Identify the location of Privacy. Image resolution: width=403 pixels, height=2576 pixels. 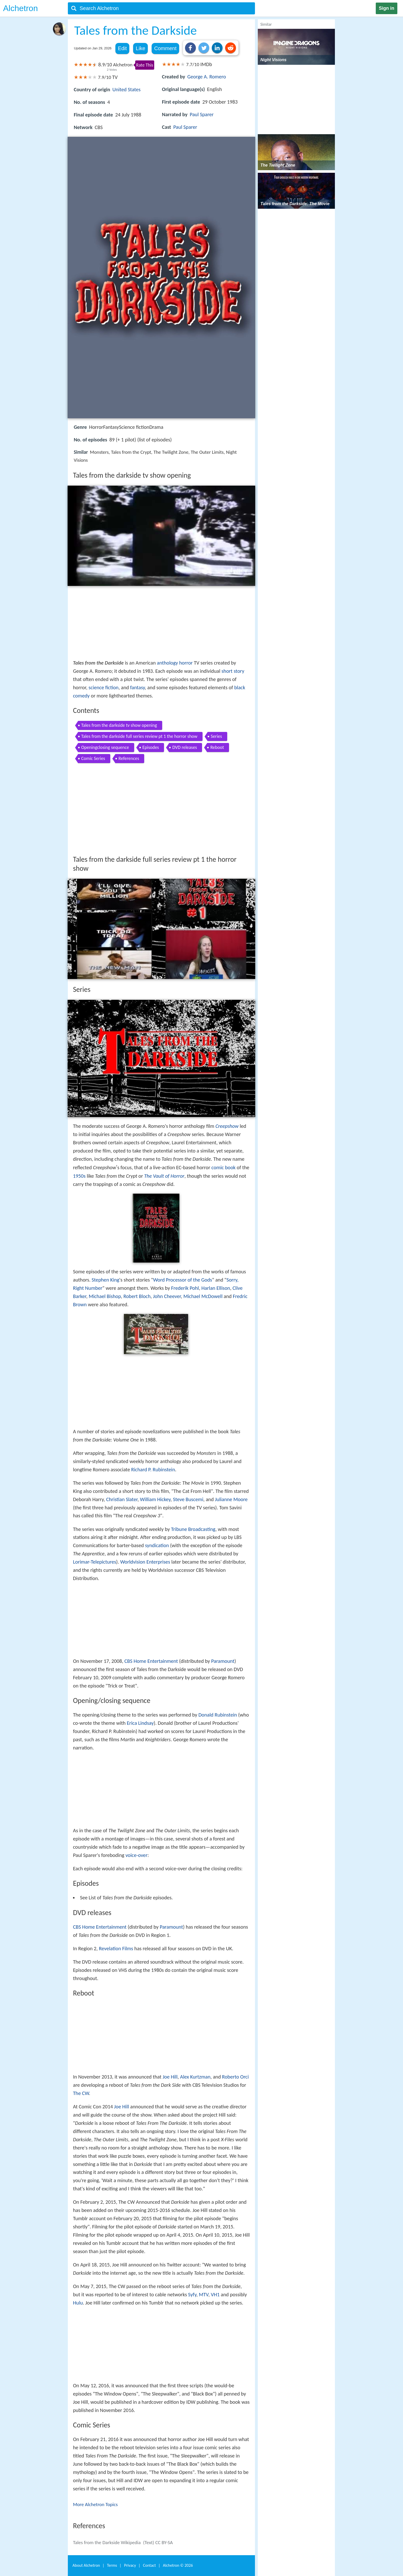
(130, 2565).